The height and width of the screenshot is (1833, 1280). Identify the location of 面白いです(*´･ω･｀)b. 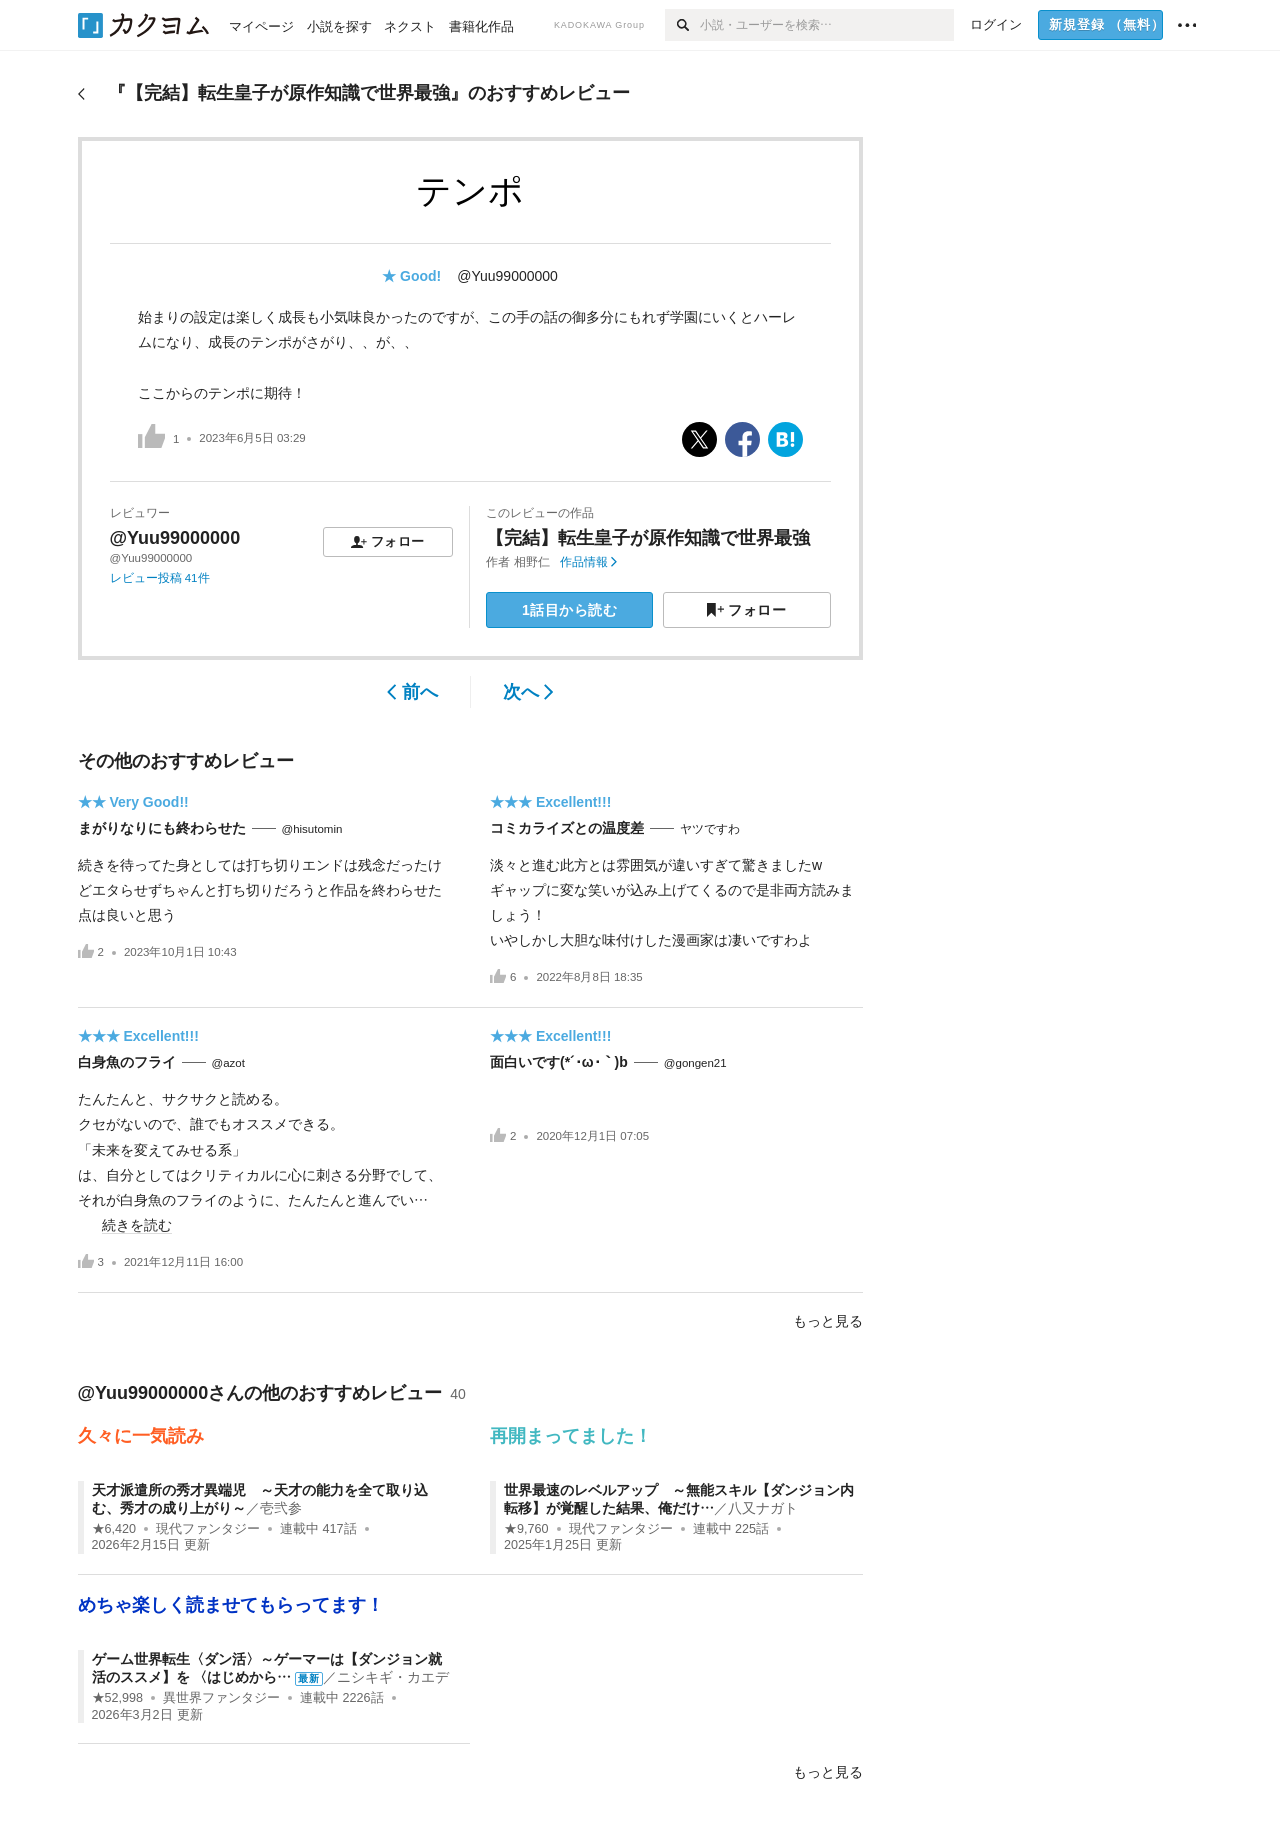
(559, 1062).